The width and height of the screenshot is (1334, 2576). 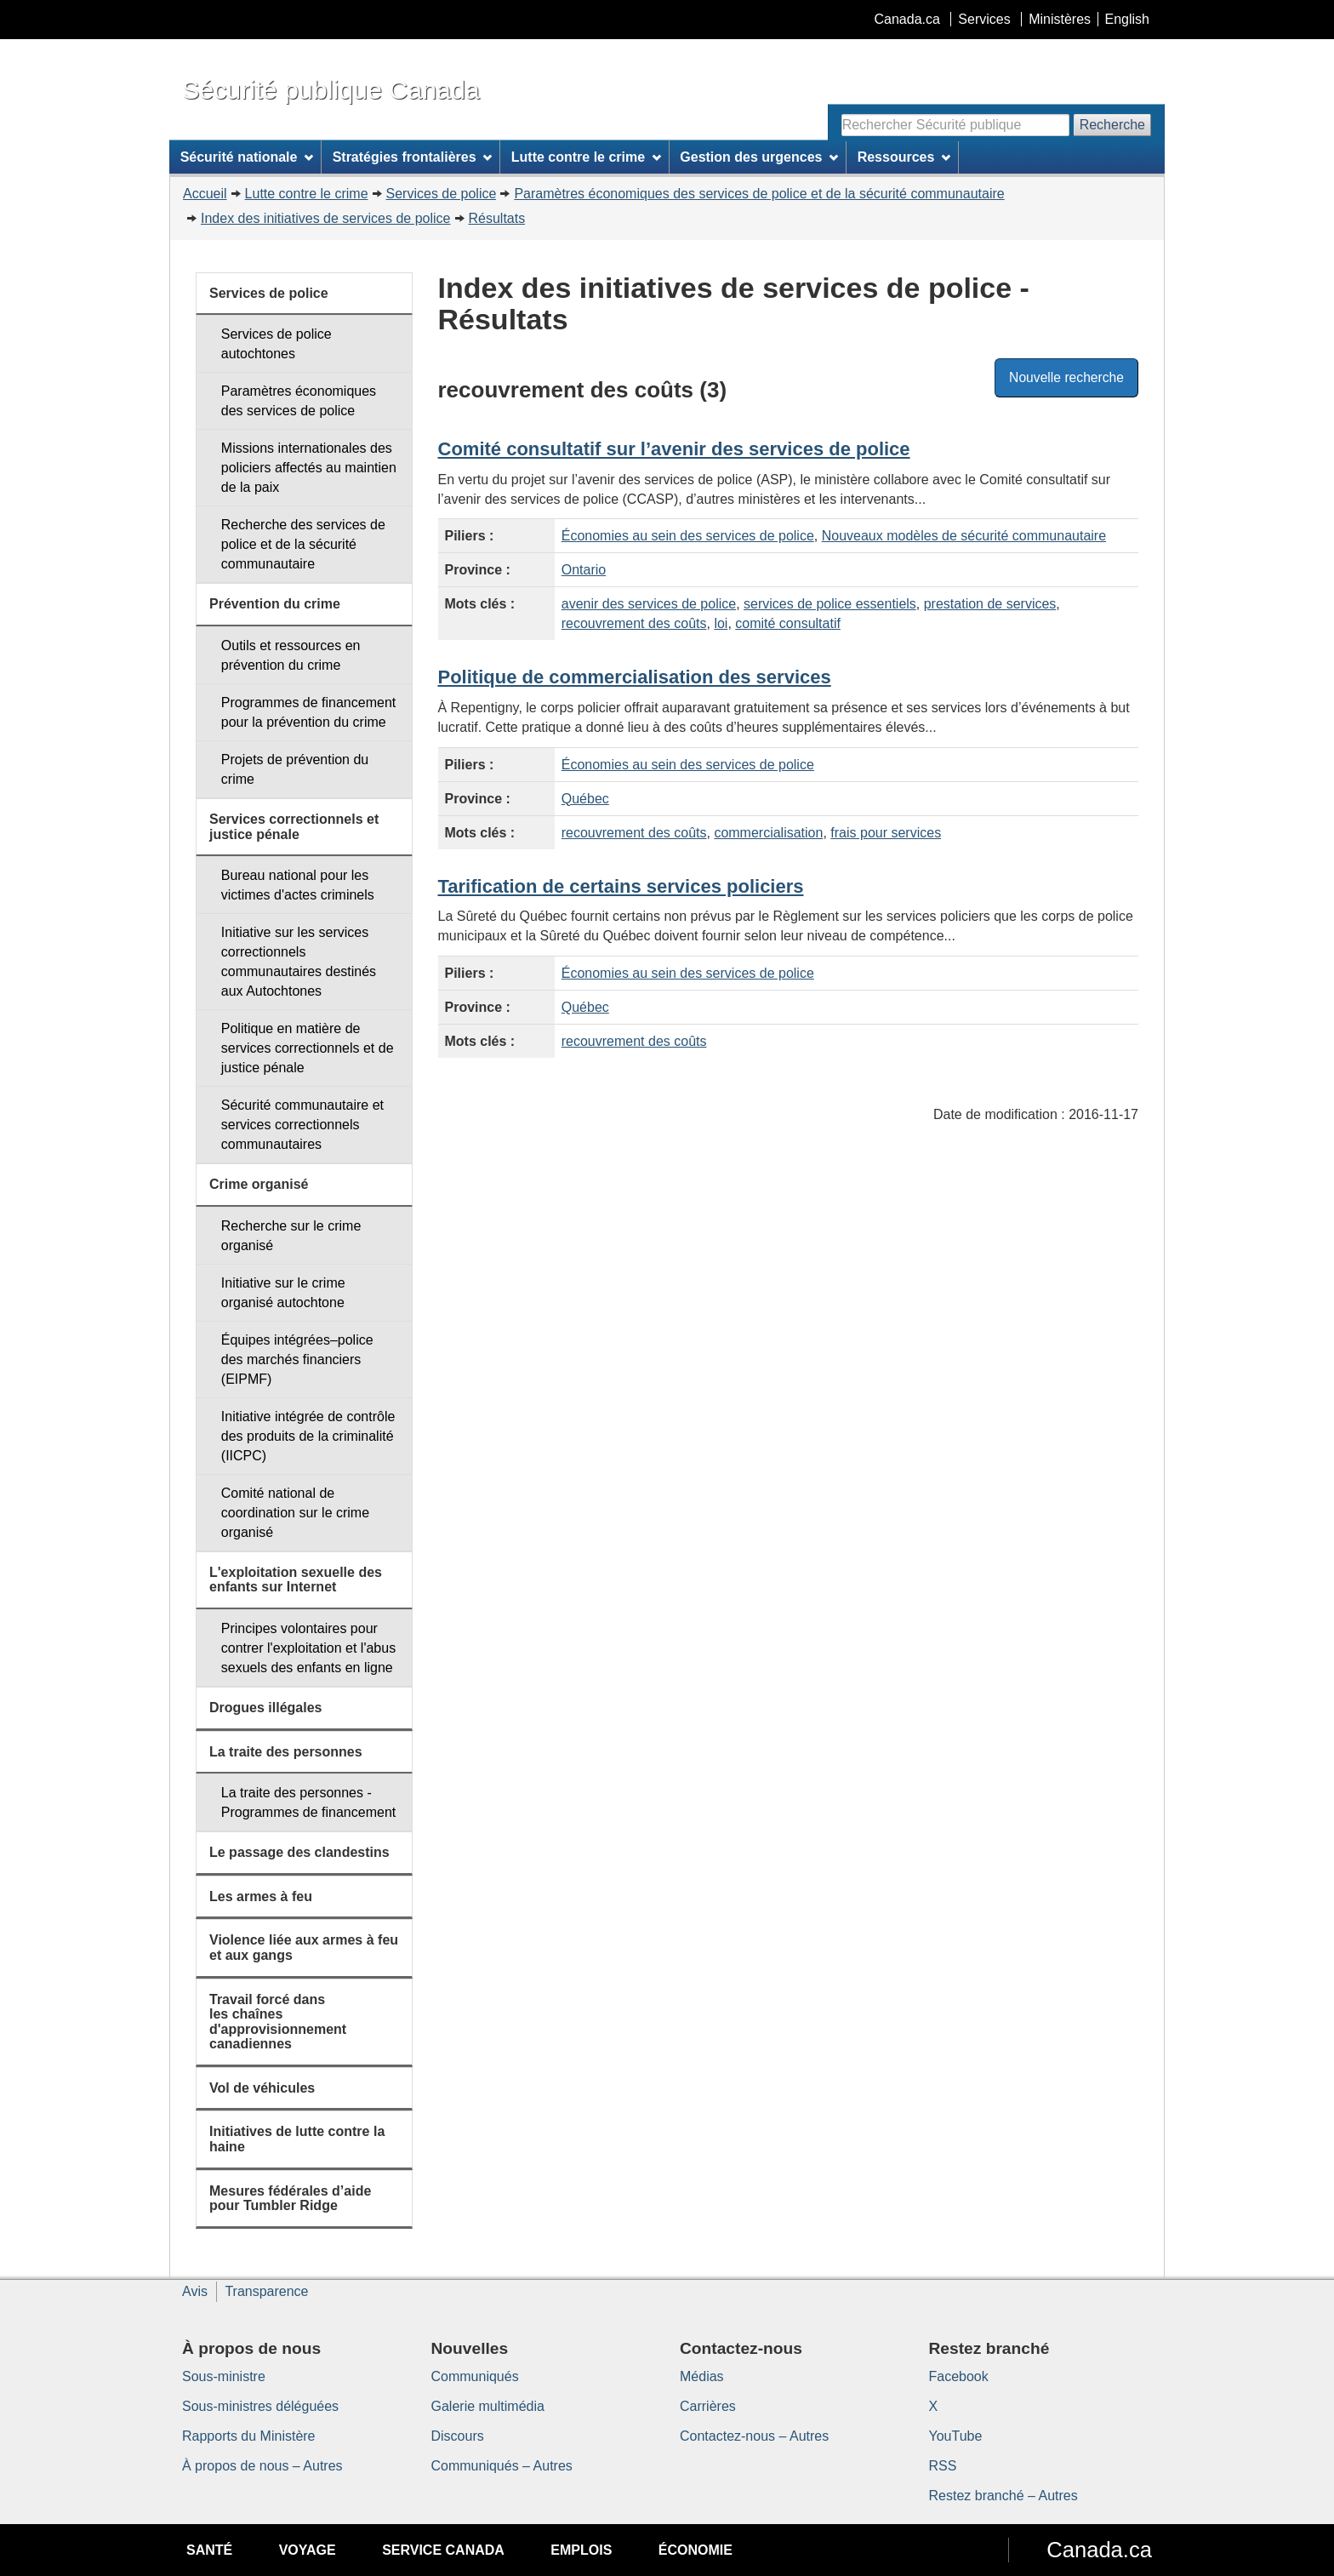 I want to click on Paramètres économiques des services de police et de la sécurité communautaire, so click(x=759, y=193).